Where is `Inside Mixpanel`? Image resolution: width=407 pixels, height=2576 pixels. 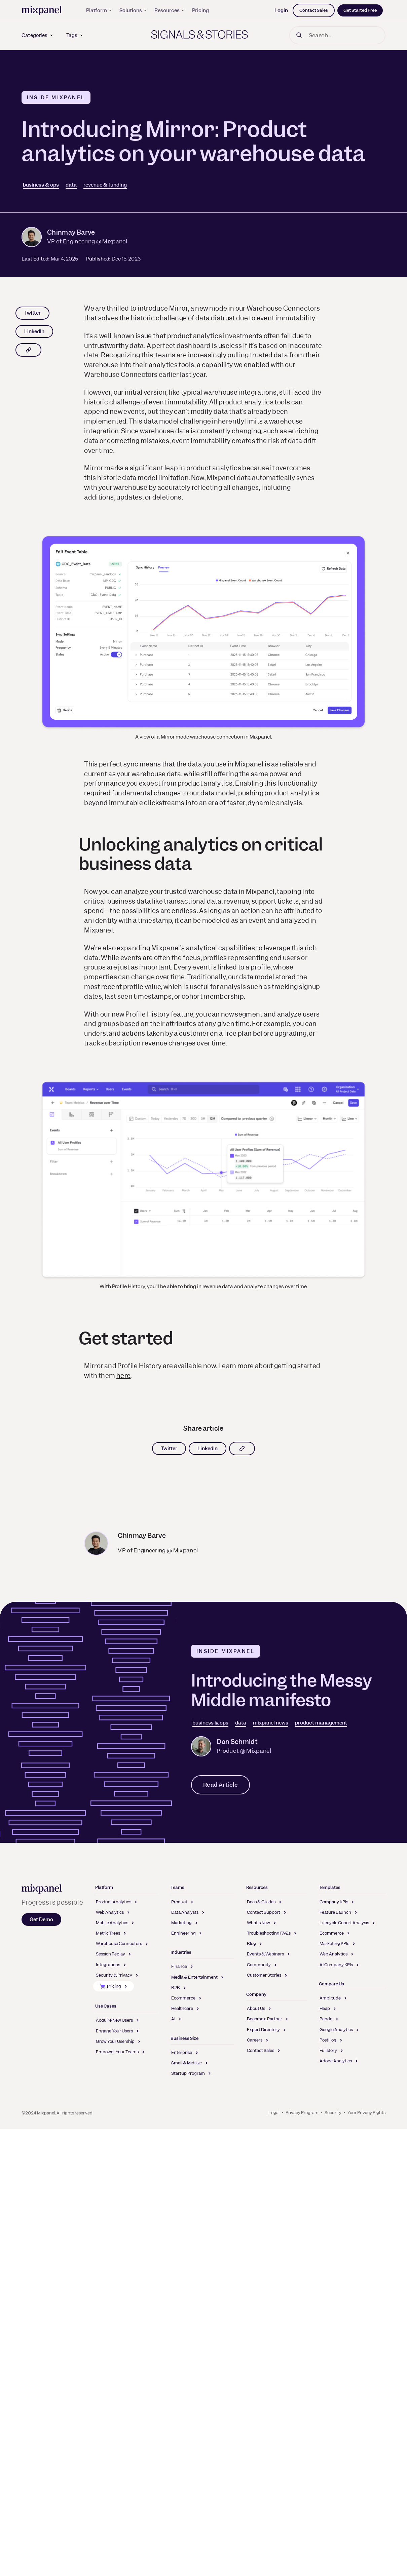 Inside Mixpanel is located at coordinates (56, 97).